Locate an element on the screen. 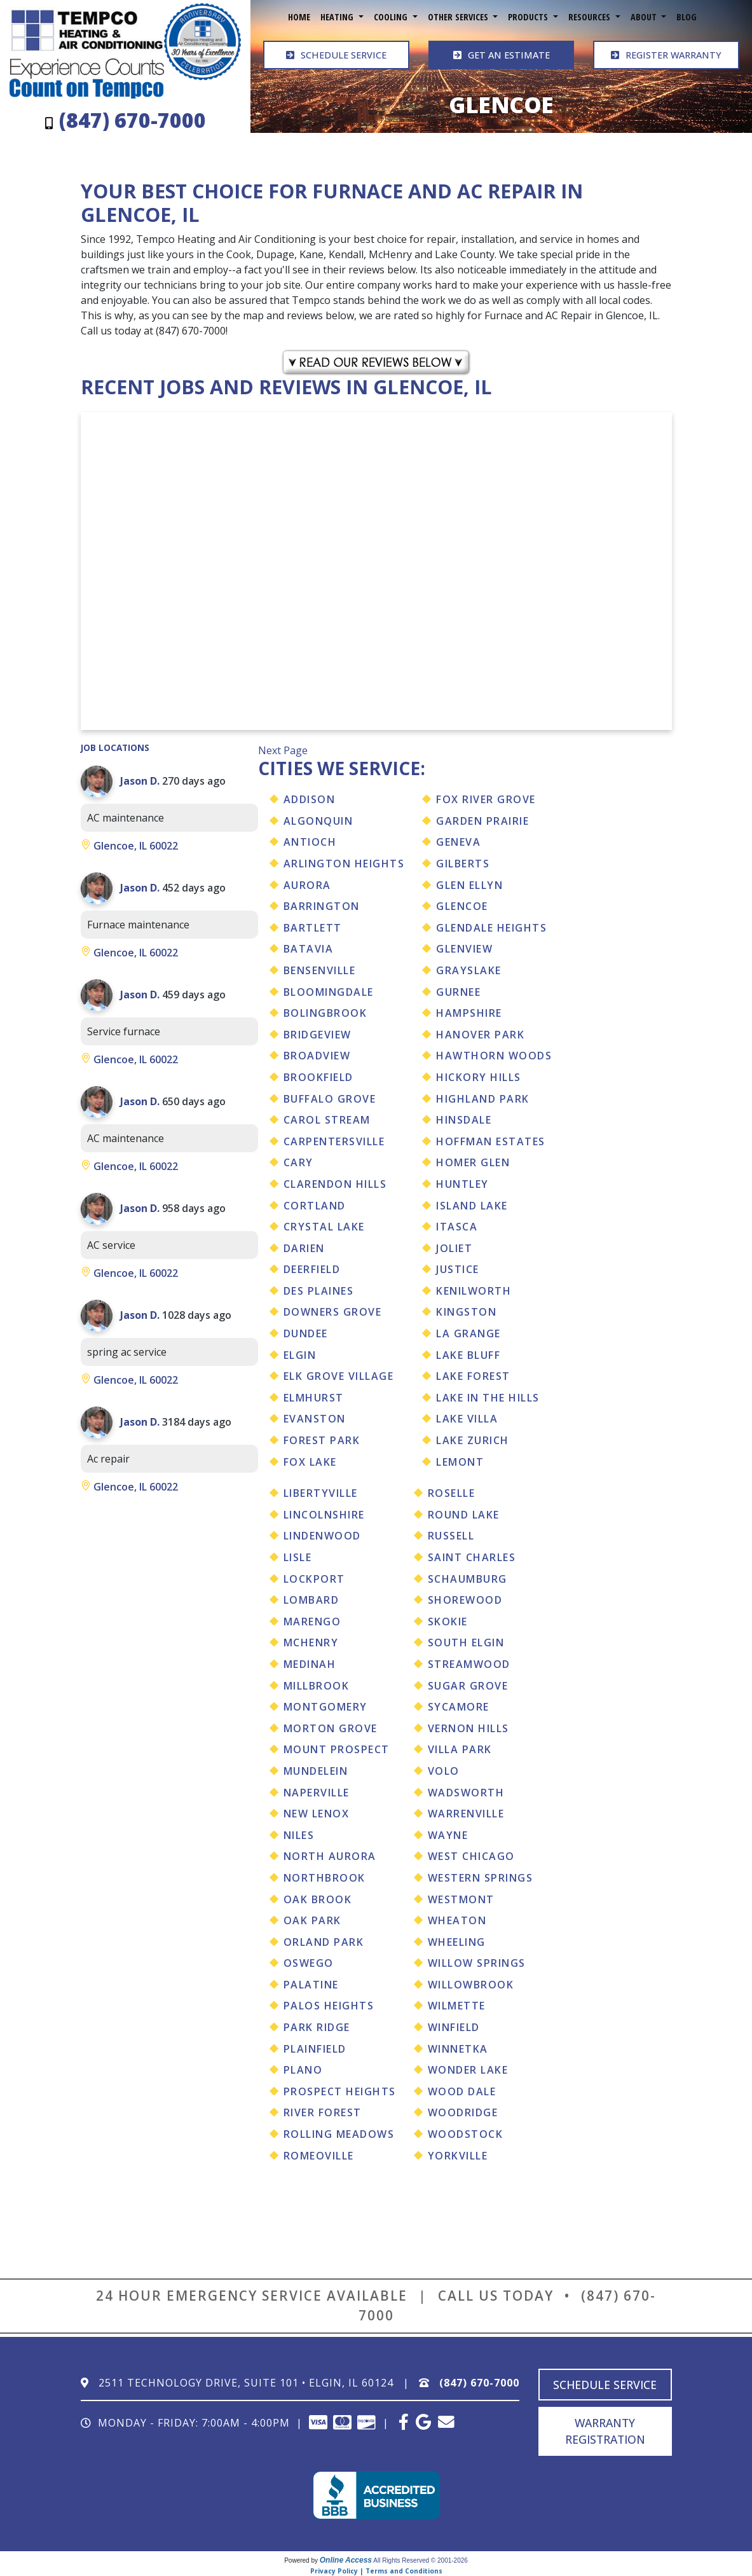 The width and height of the screenshot is (752, 2576). Woodridge is located at coordinates (463, 2112).